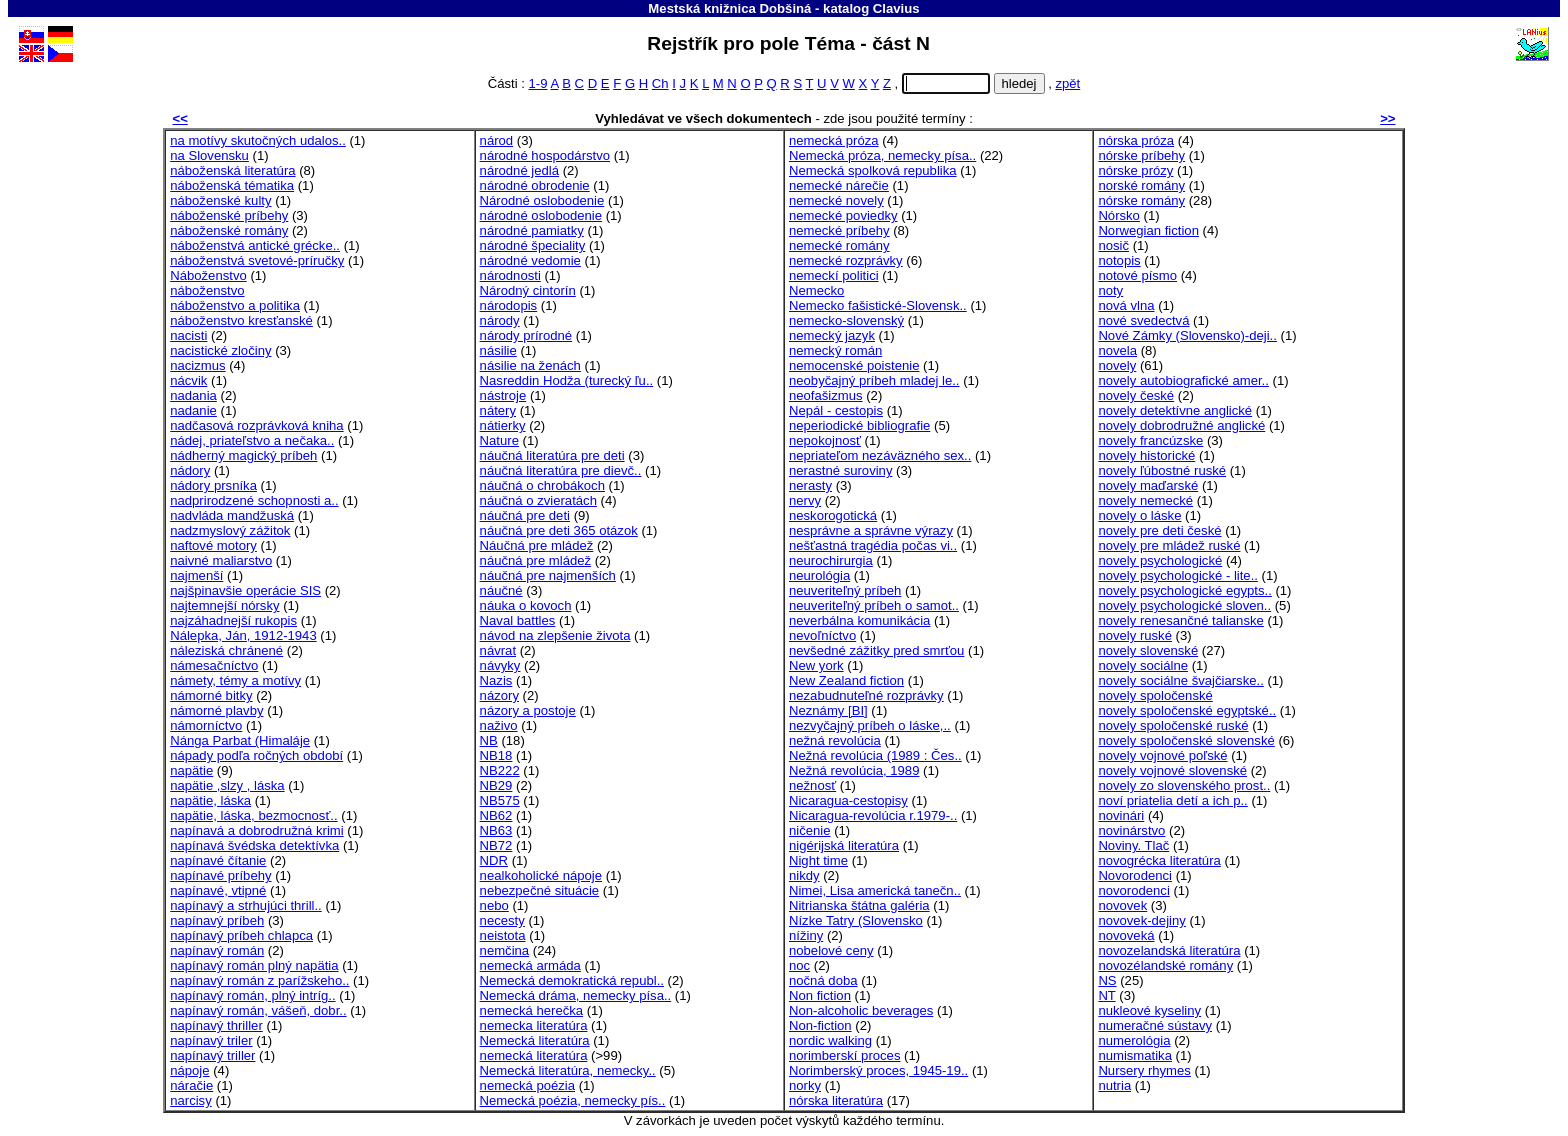 The width and height of the screenshot is (1568, 1136). I want to click on narcisy, so click(191, 1100).